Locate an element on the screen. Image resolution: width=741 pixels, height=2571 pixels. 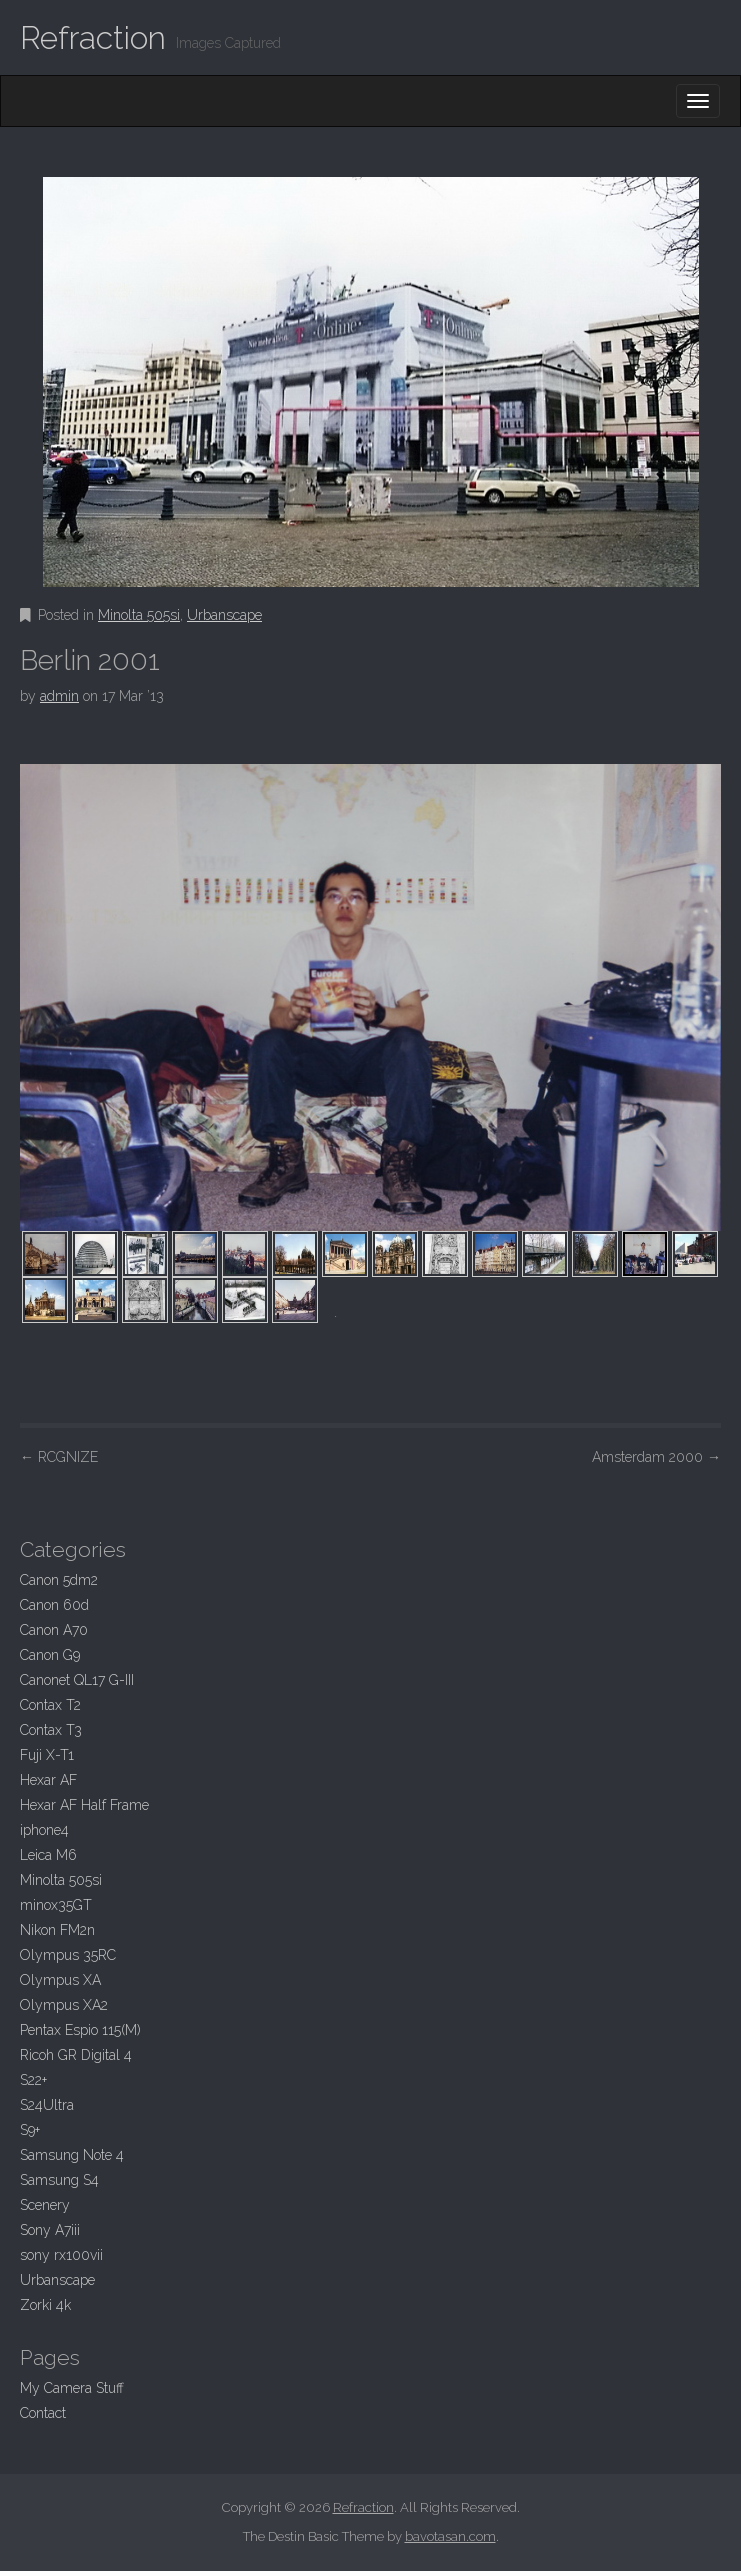
Olympus 35RC is located at coordinates (68, 1955).